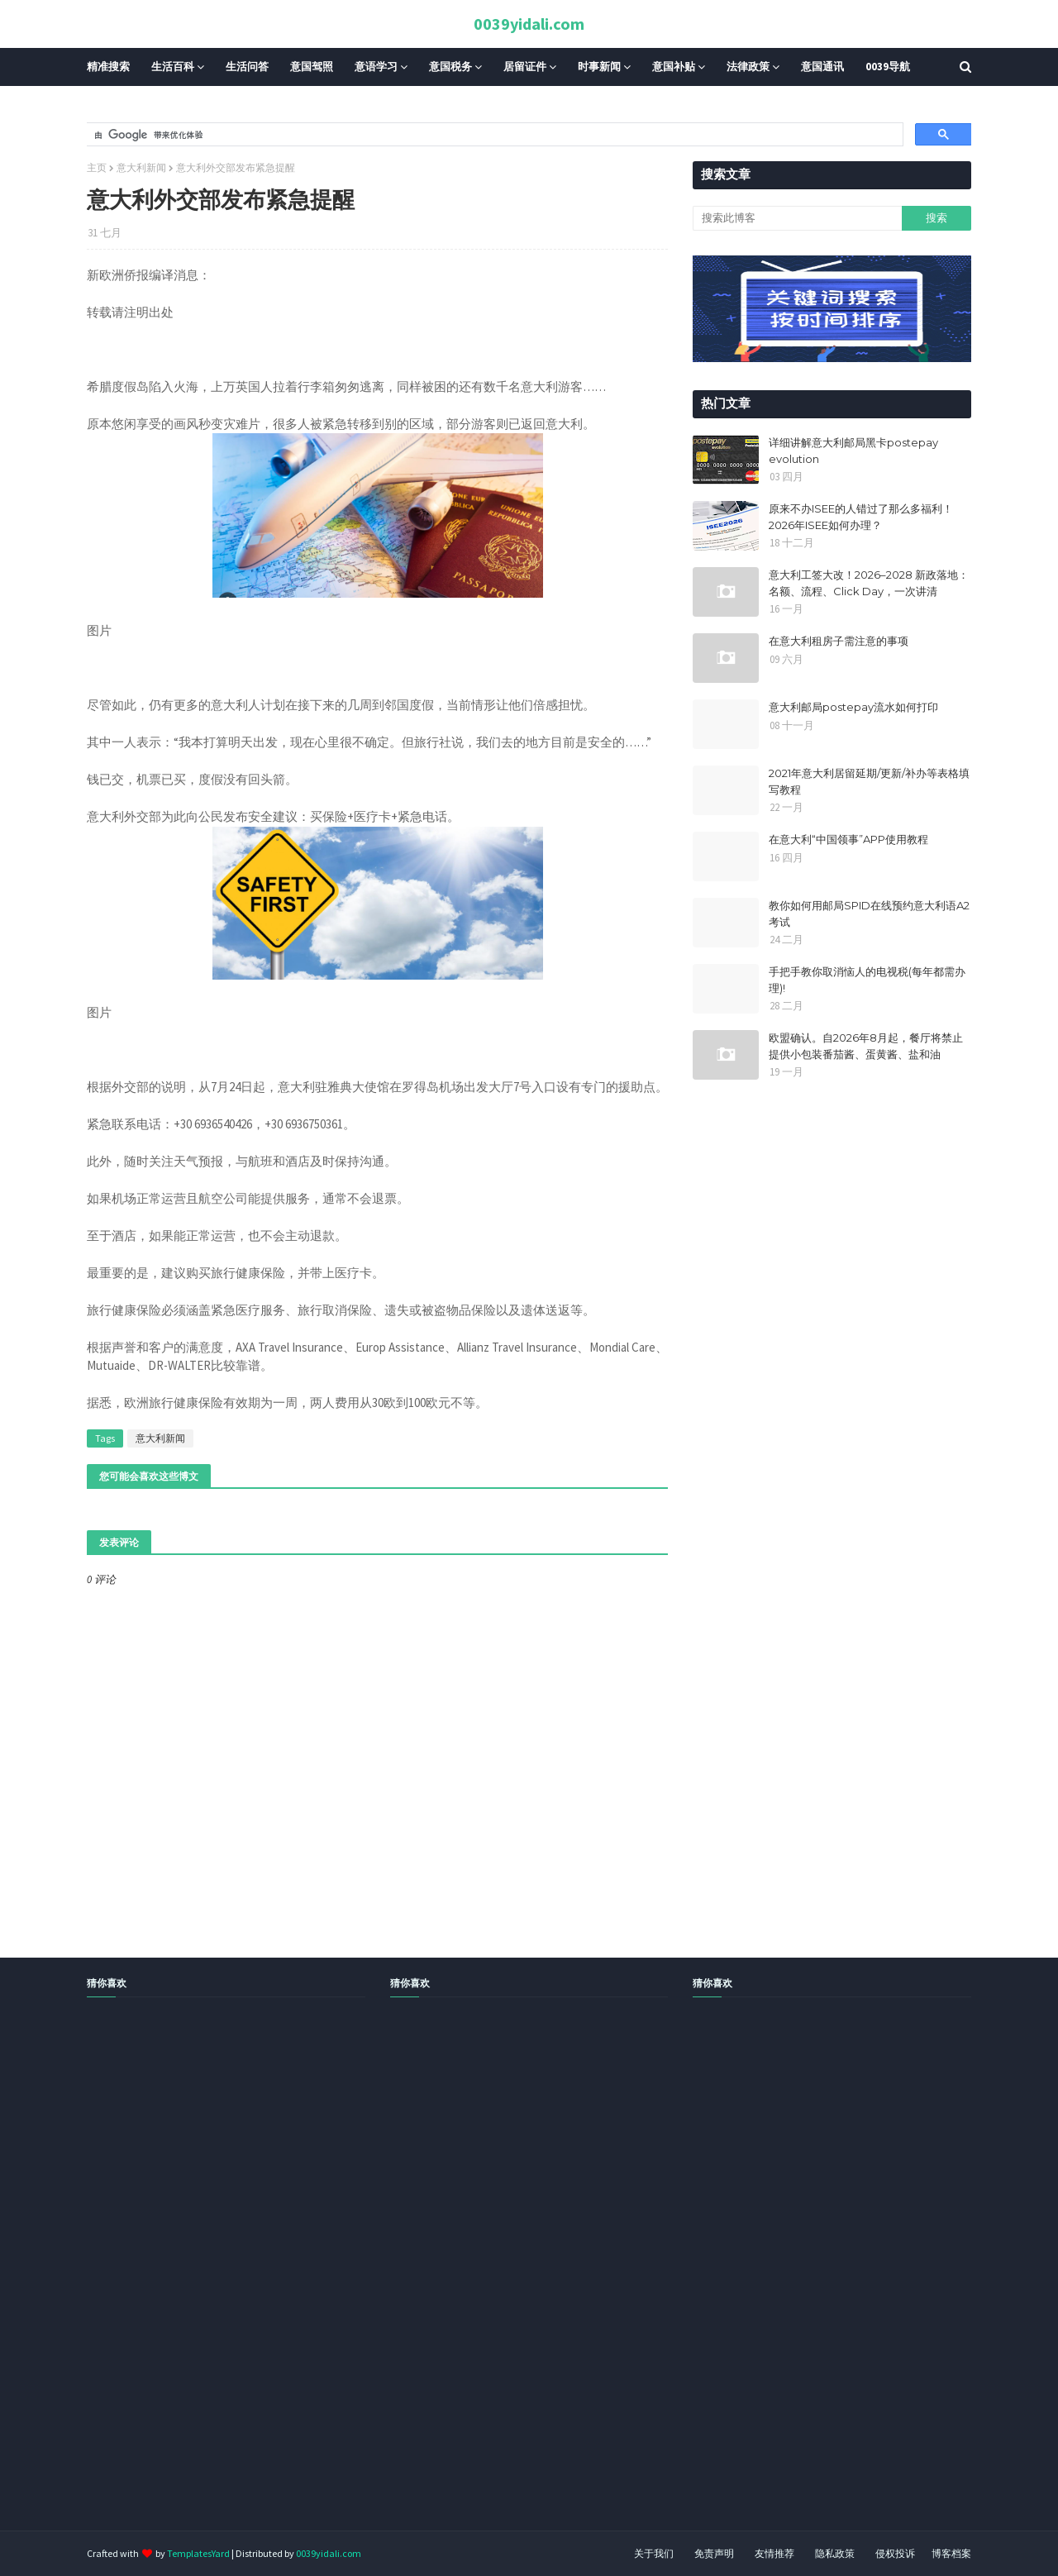  Describe the element at coordinates (529, 23) in the screenshot. I see `0039yidali.com` at that location.